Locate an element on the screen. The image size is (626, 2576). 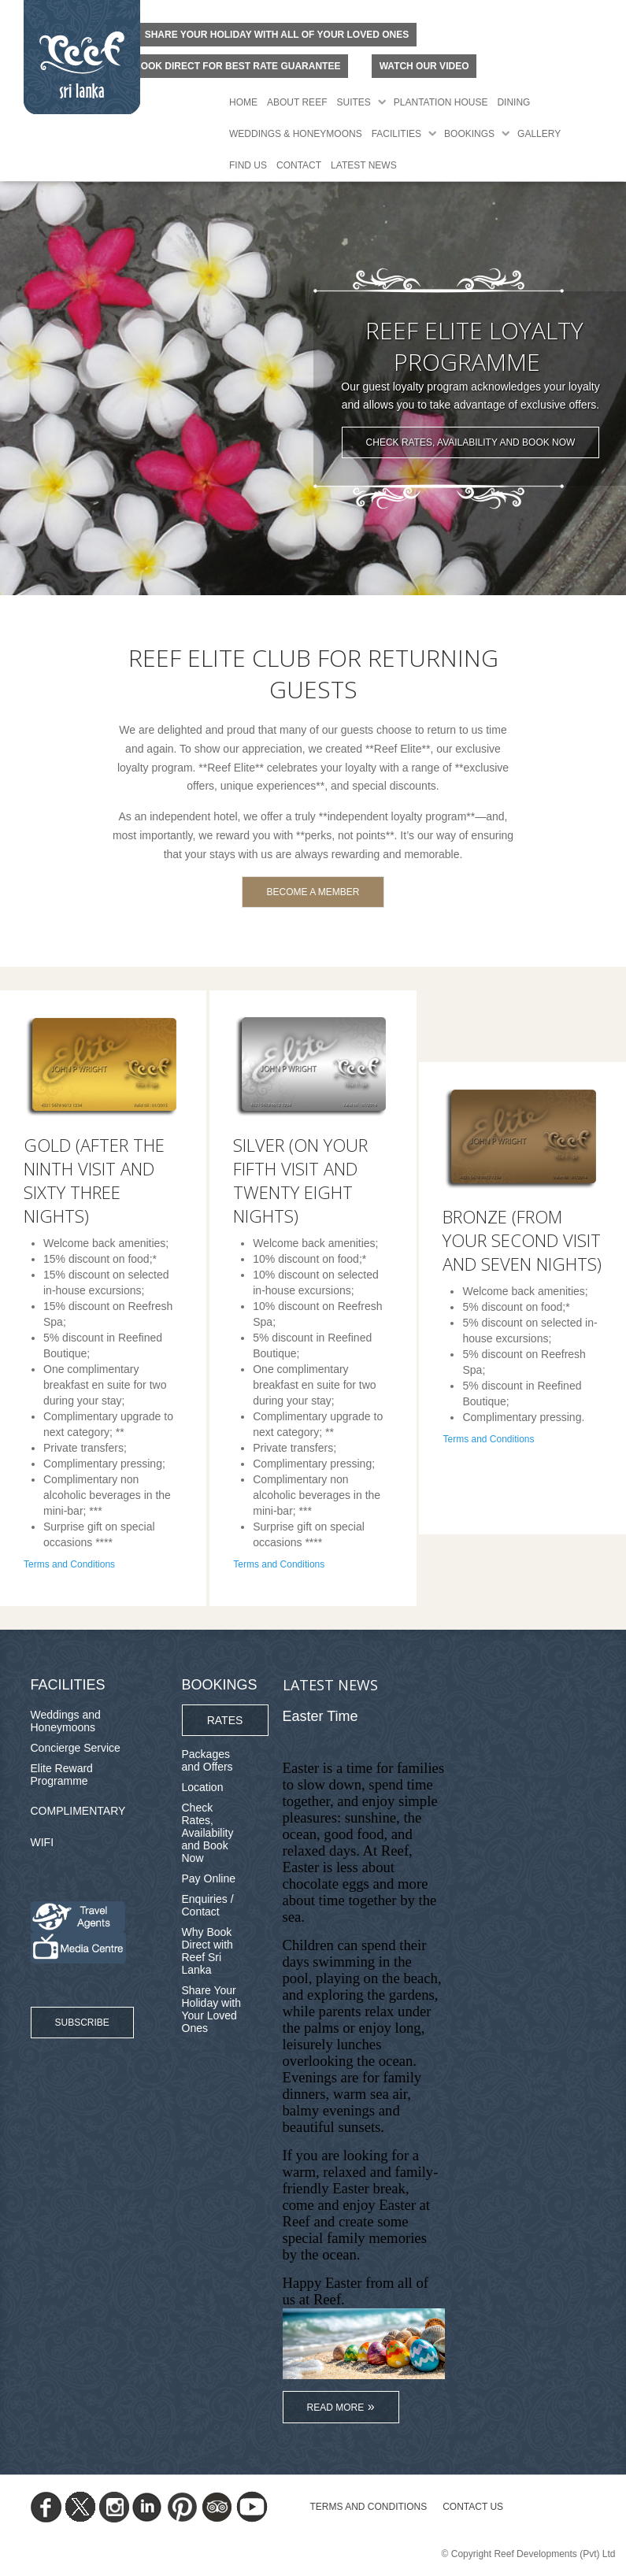
Why Book Direct with Reef Sri Lanka is located at coordinates (207, 1951).